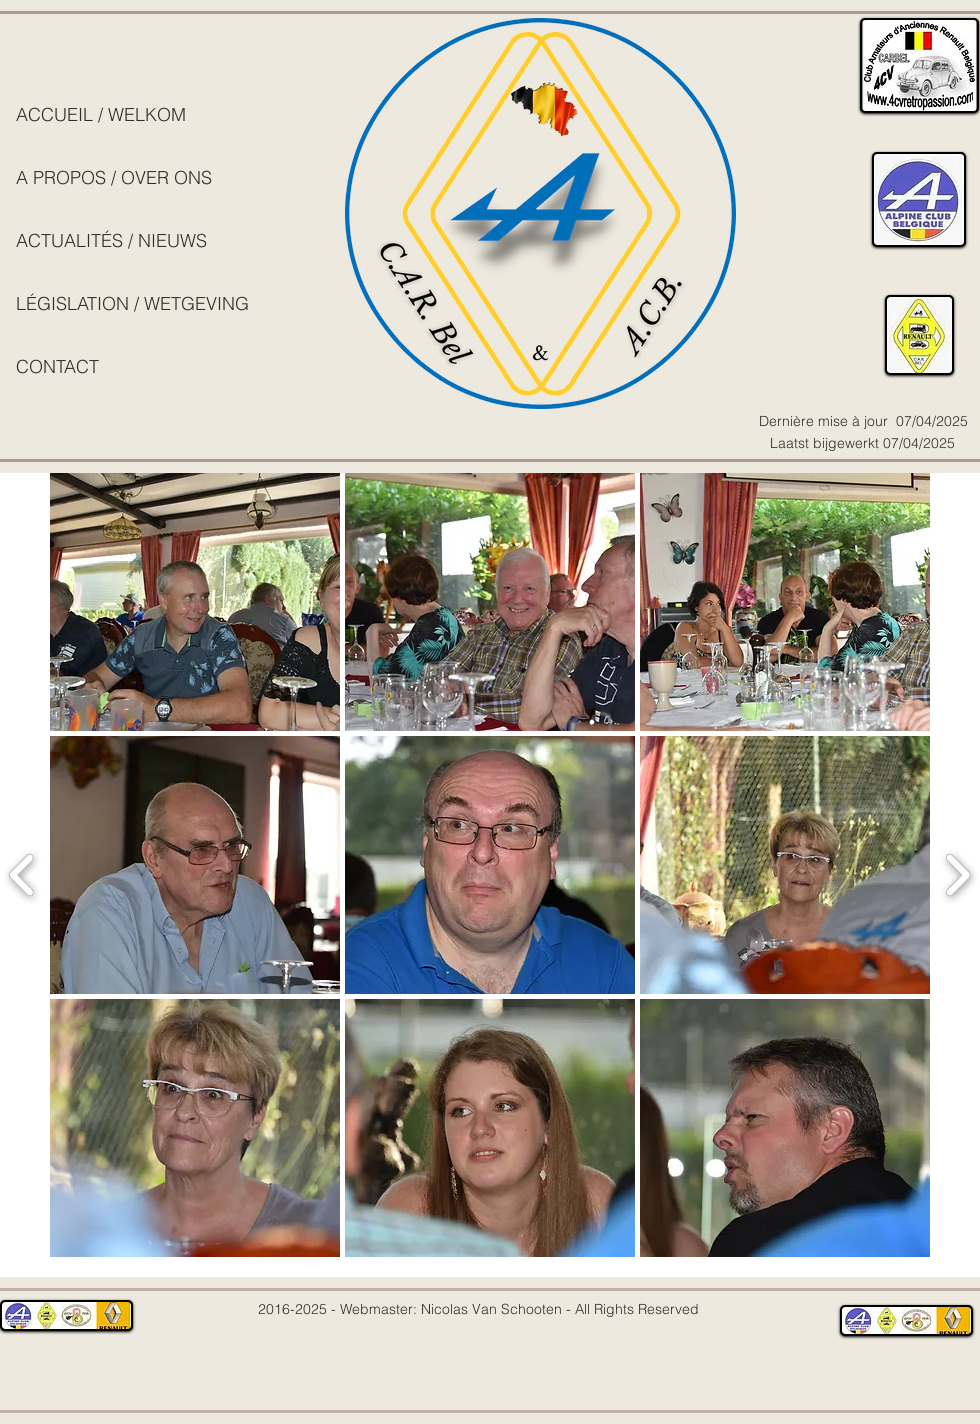  I want to click on A PROPOS / OVER ONS, so click(114, 177).